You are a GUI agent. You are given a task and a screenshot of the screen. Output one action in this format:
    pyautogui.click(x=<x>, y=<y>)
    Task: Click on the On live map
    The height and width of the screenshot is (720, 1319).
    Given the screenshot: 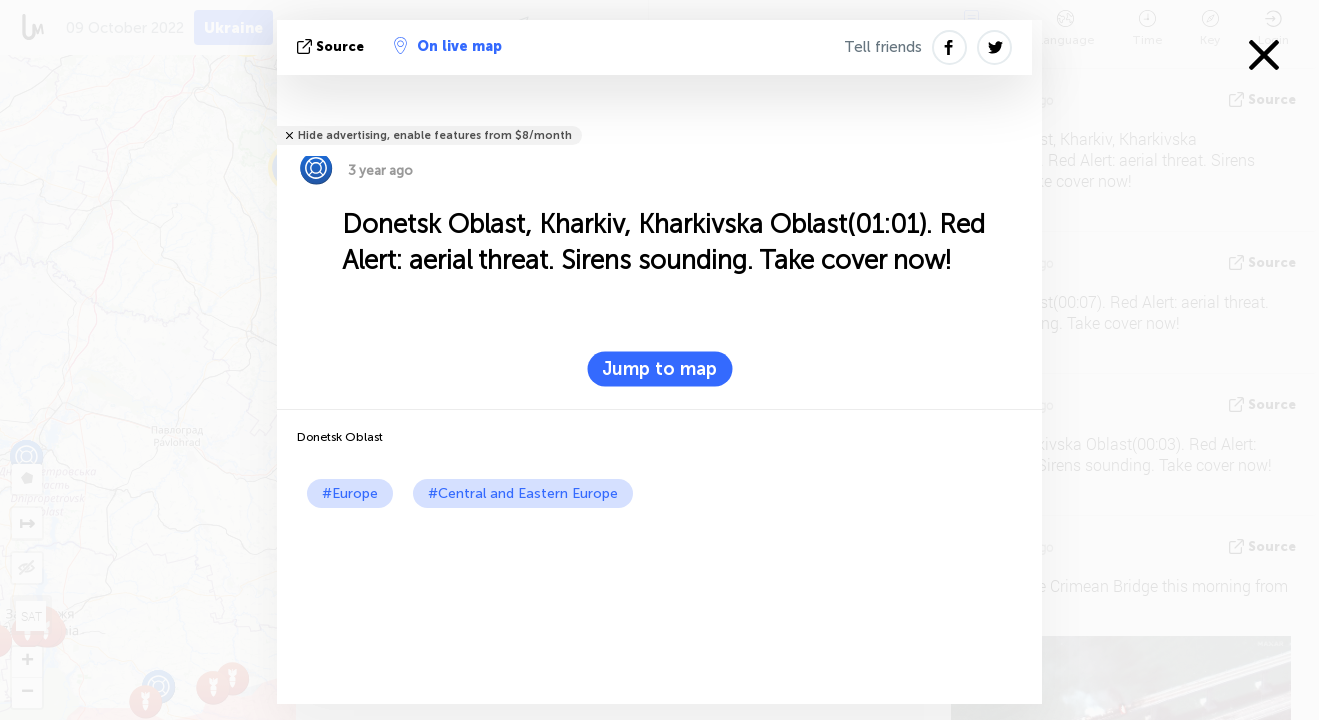 What is the action you would take?
    pyautogui.click(x=448, y=46)
    